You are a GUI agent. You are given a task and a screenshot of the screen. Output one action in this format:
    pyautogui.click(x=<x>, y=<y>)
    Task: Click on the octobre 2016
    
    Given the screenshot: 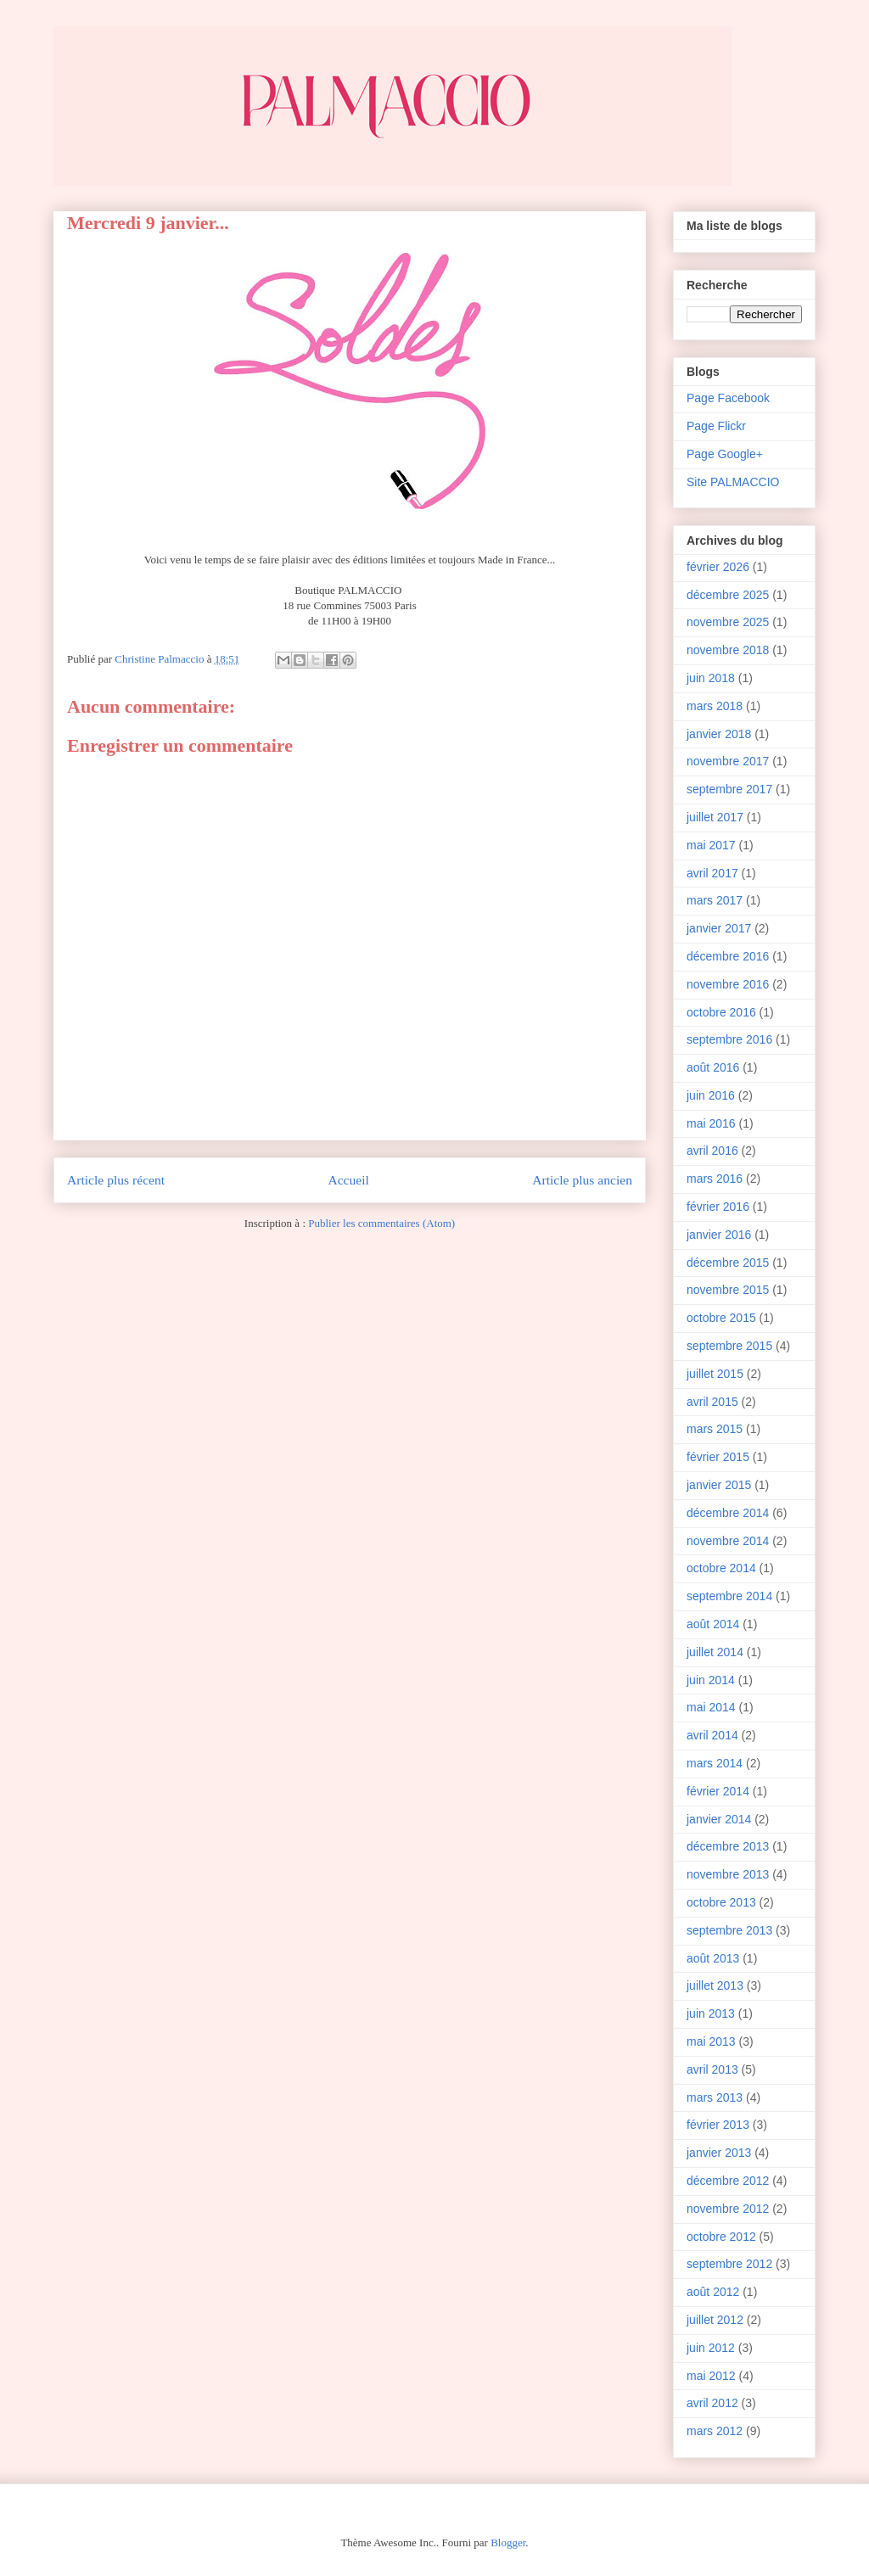 What is the action you would take?
    pyautogui.click(x=721, y=1012)
    